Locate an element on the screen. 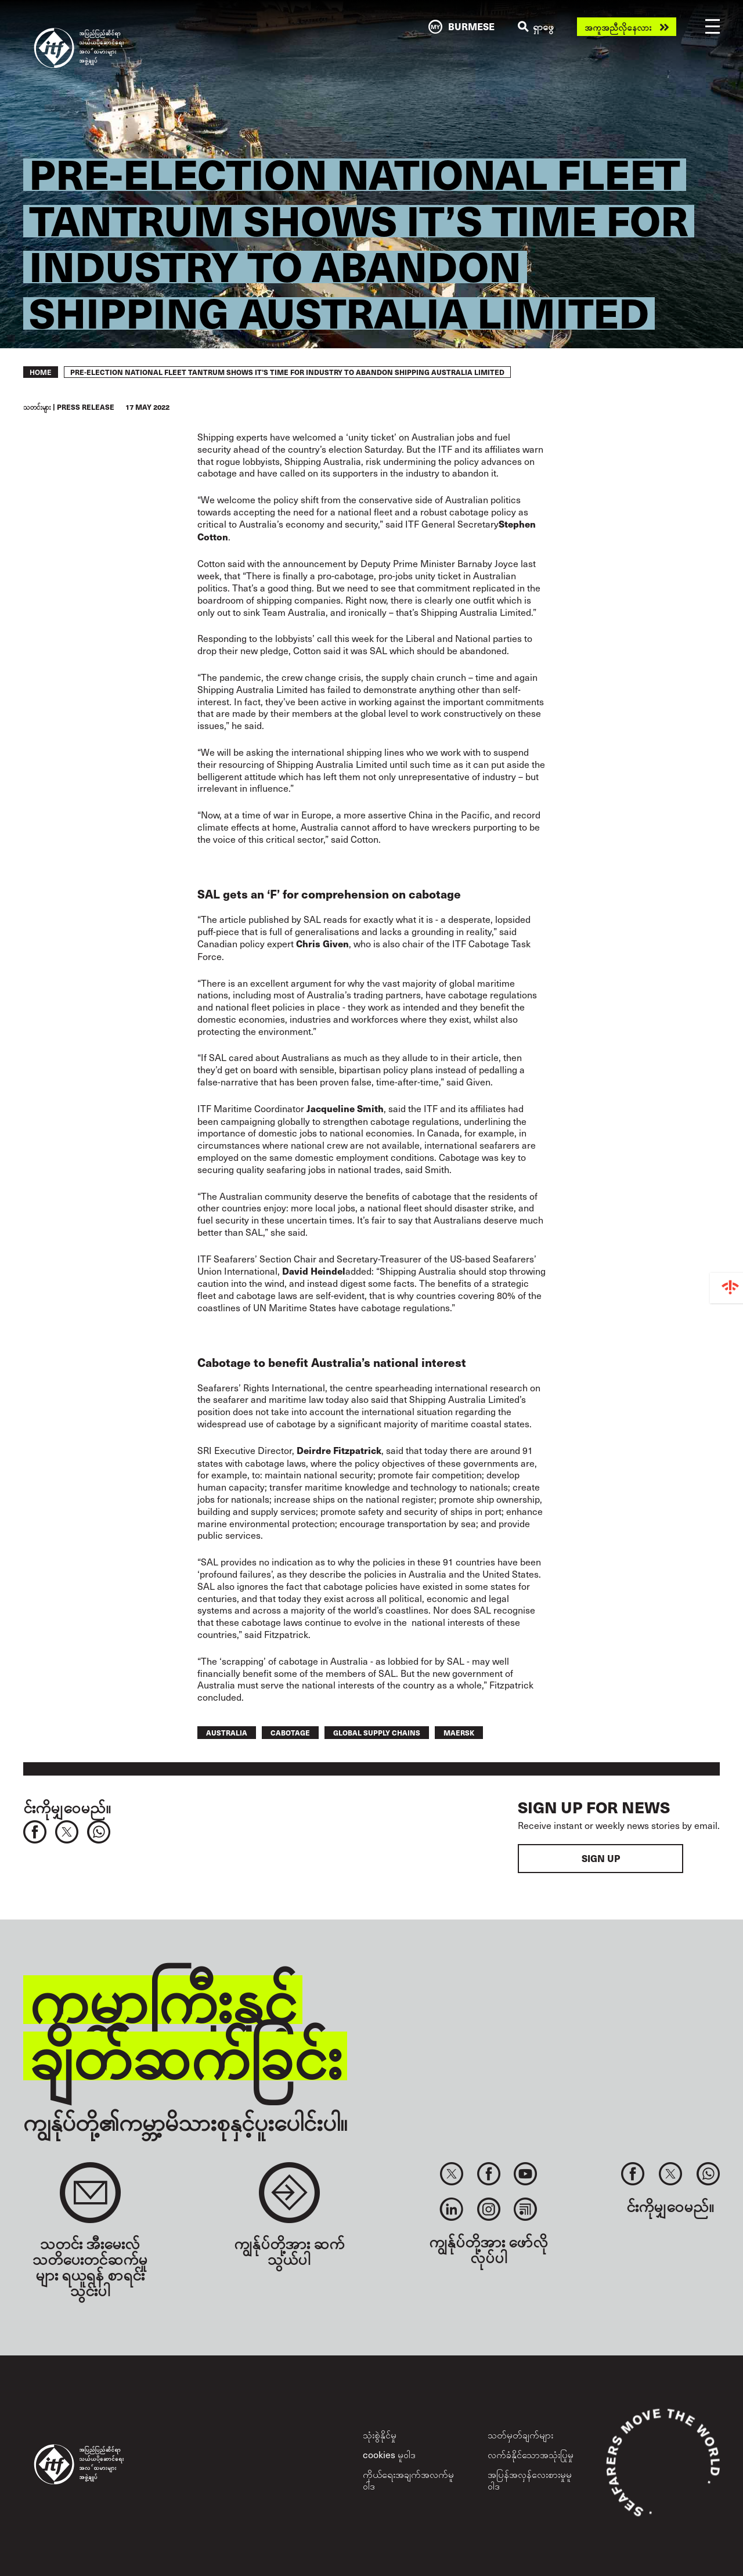 The width and height of the screenshot is (743, 2576). Home is located at coordinates (41, 372).